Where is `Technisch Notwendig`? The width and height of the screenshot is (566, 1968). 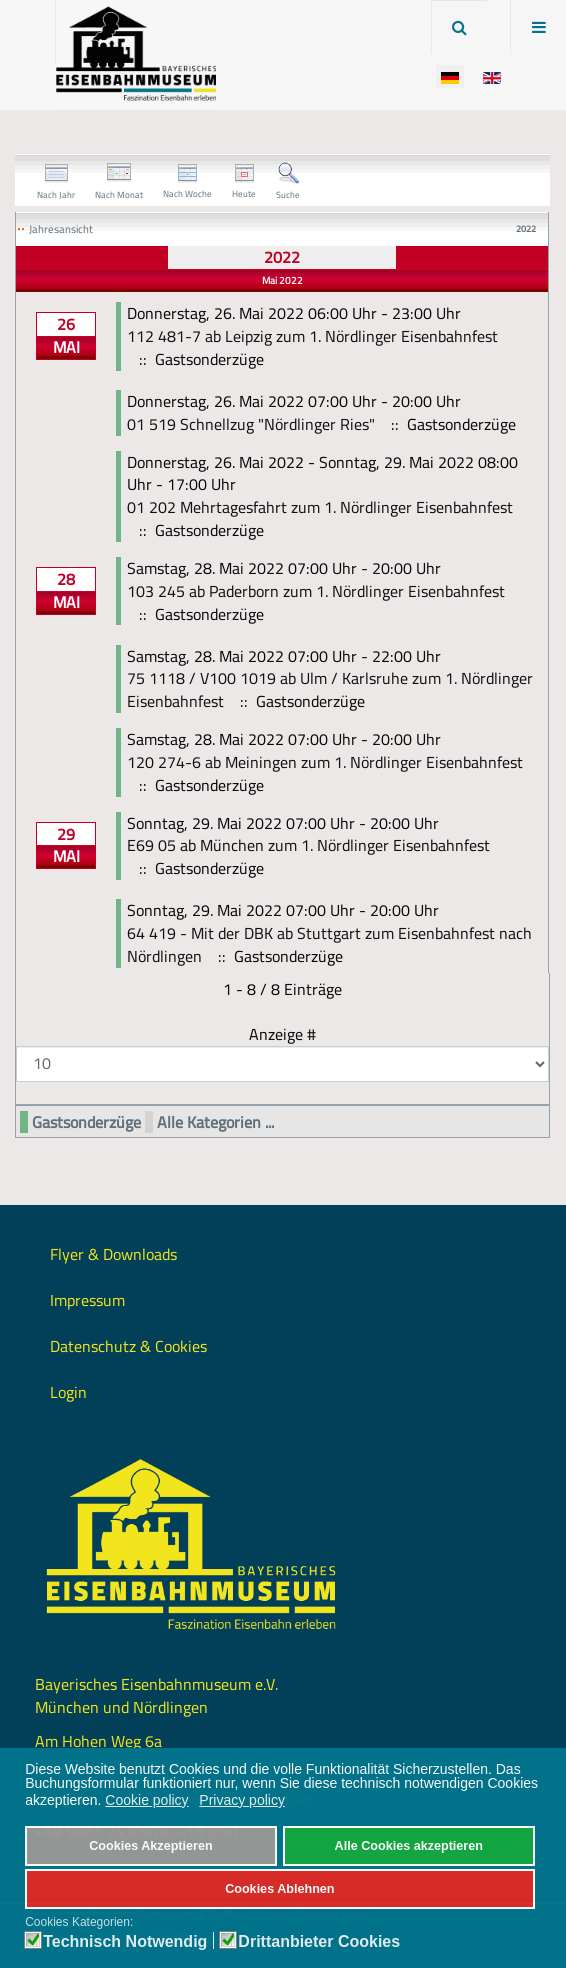
Technisch Notwendig is located at coordinates (125, 1942).